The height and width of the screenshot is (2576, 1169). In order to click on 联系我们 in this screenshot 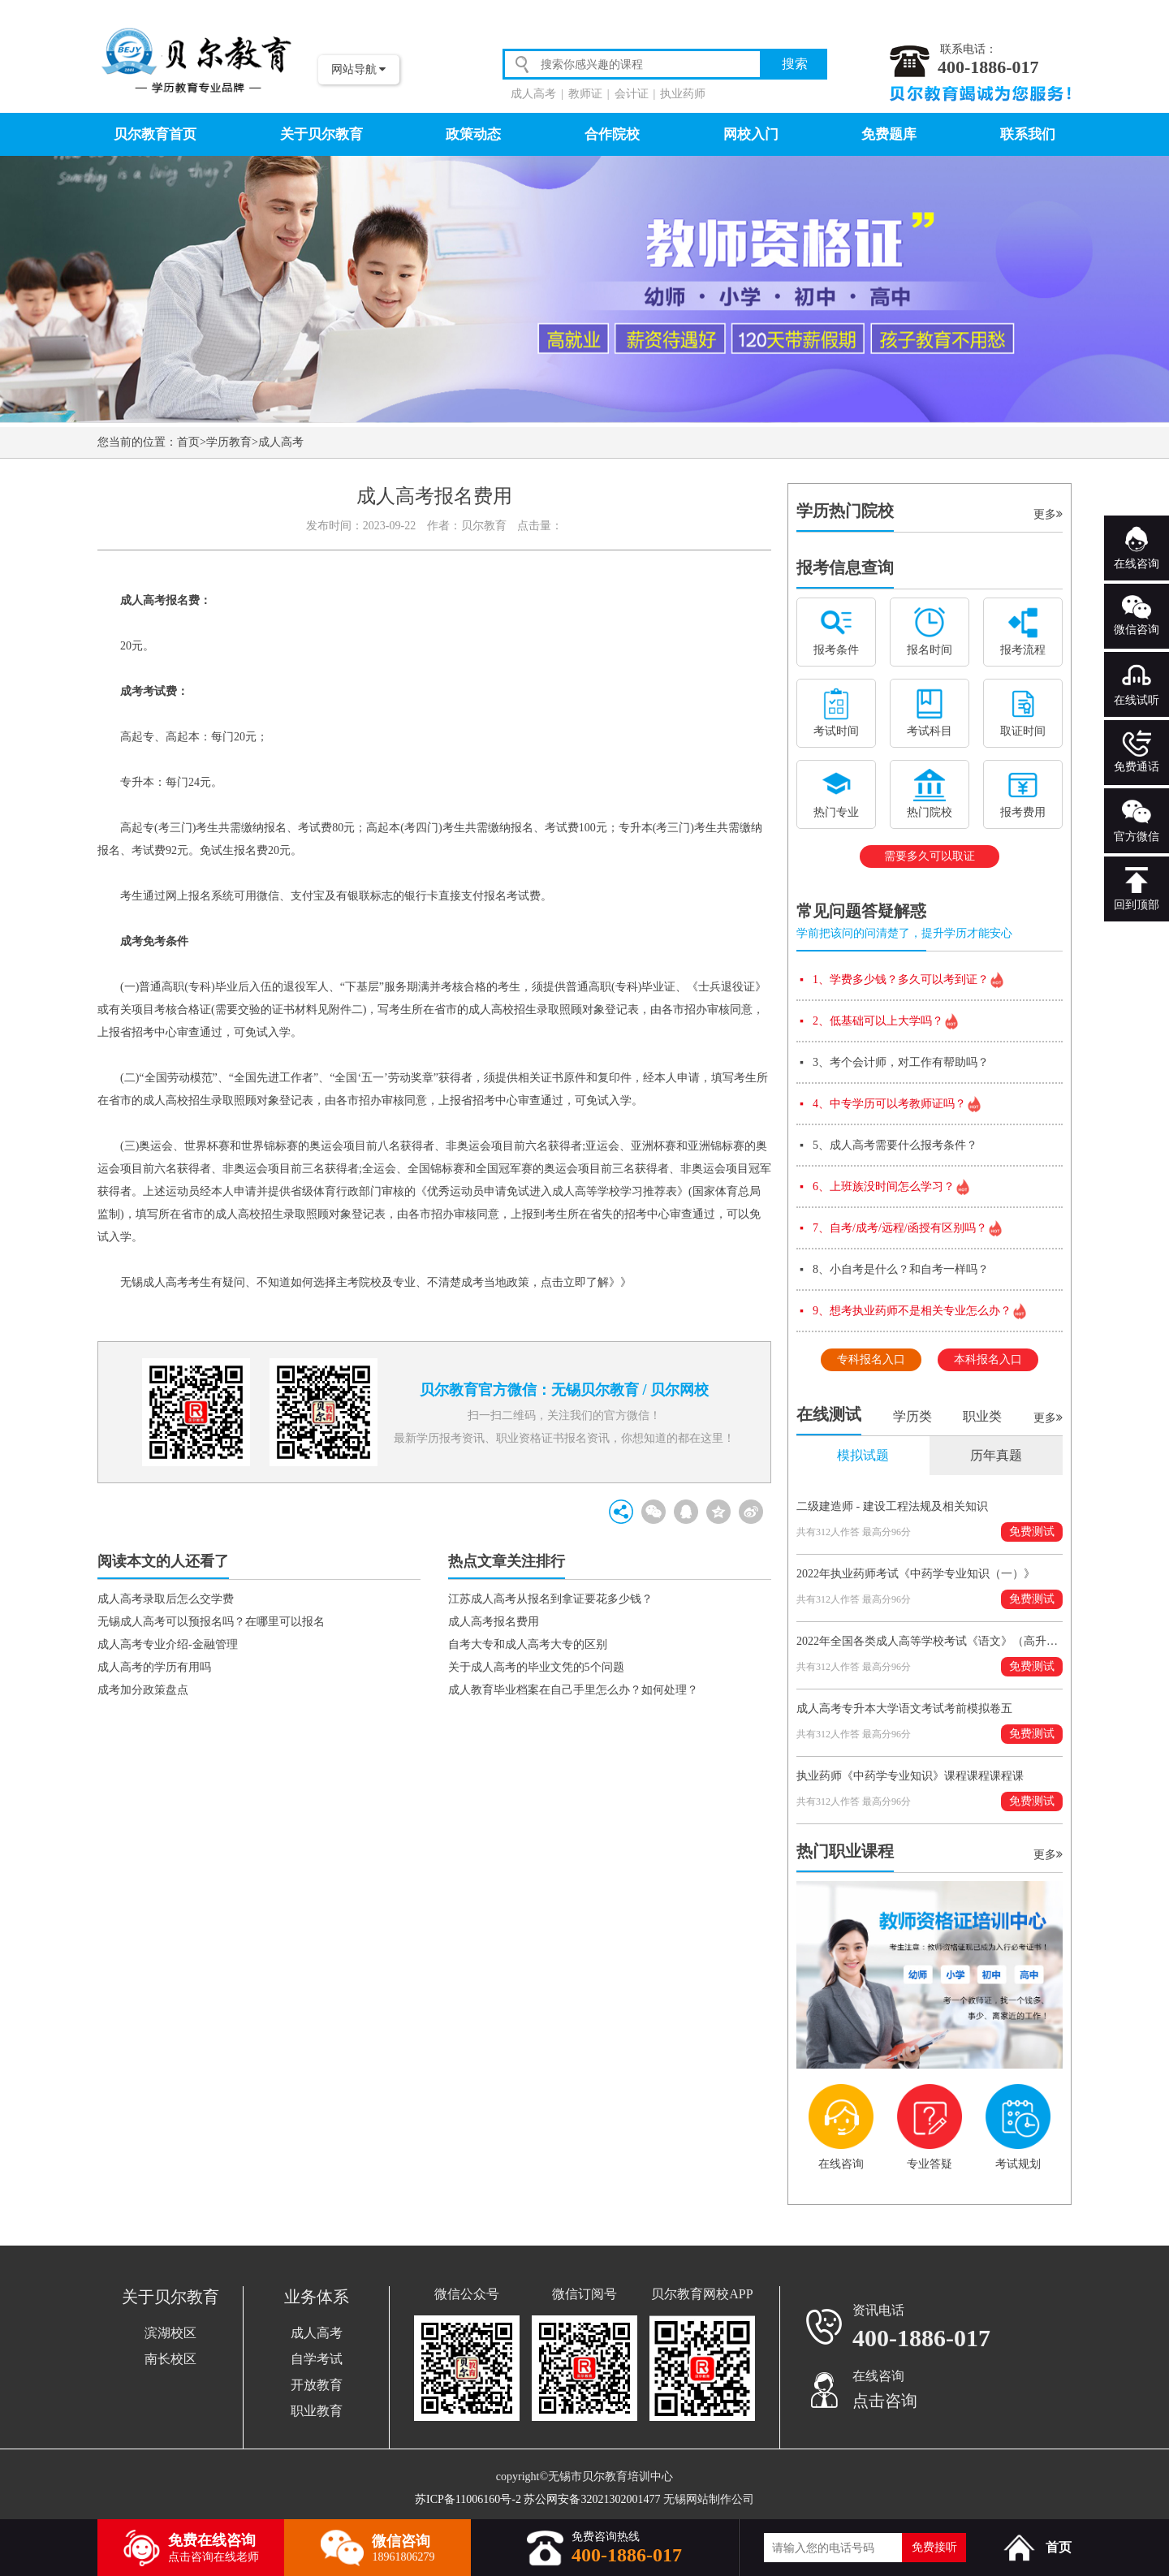, I will do `click(1027, 134)`.